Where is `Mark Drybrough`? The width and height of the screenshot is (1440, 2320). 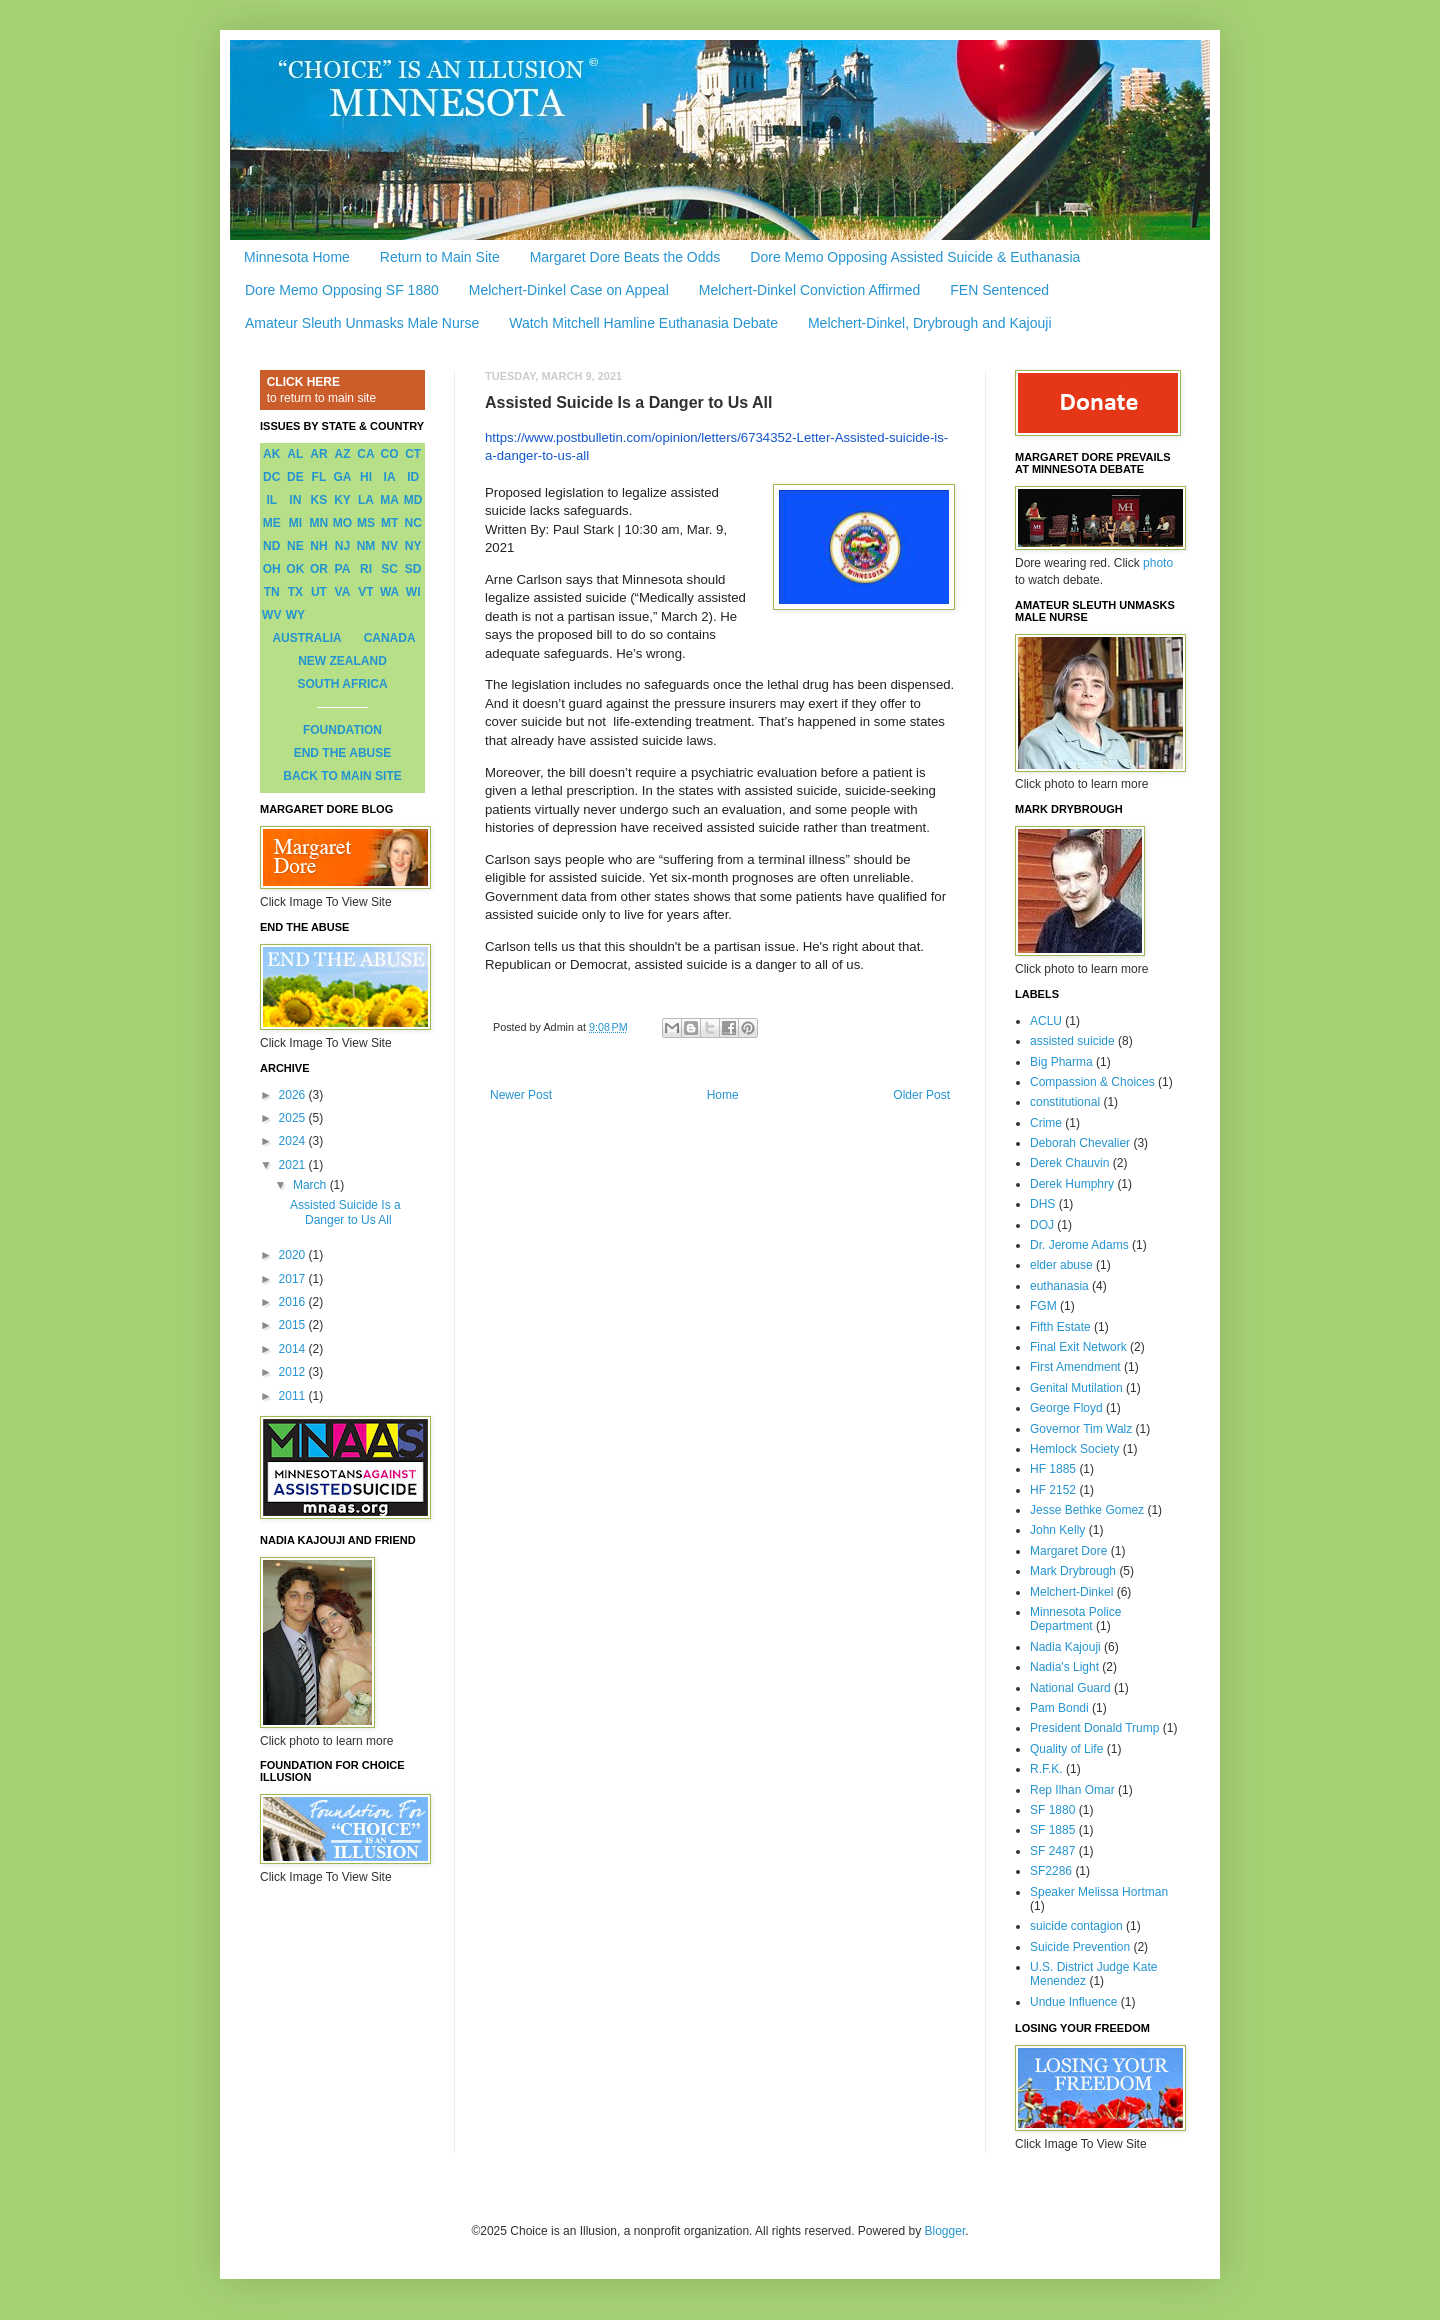 Mark Drybrough is located at coordinates (1073, 1571).